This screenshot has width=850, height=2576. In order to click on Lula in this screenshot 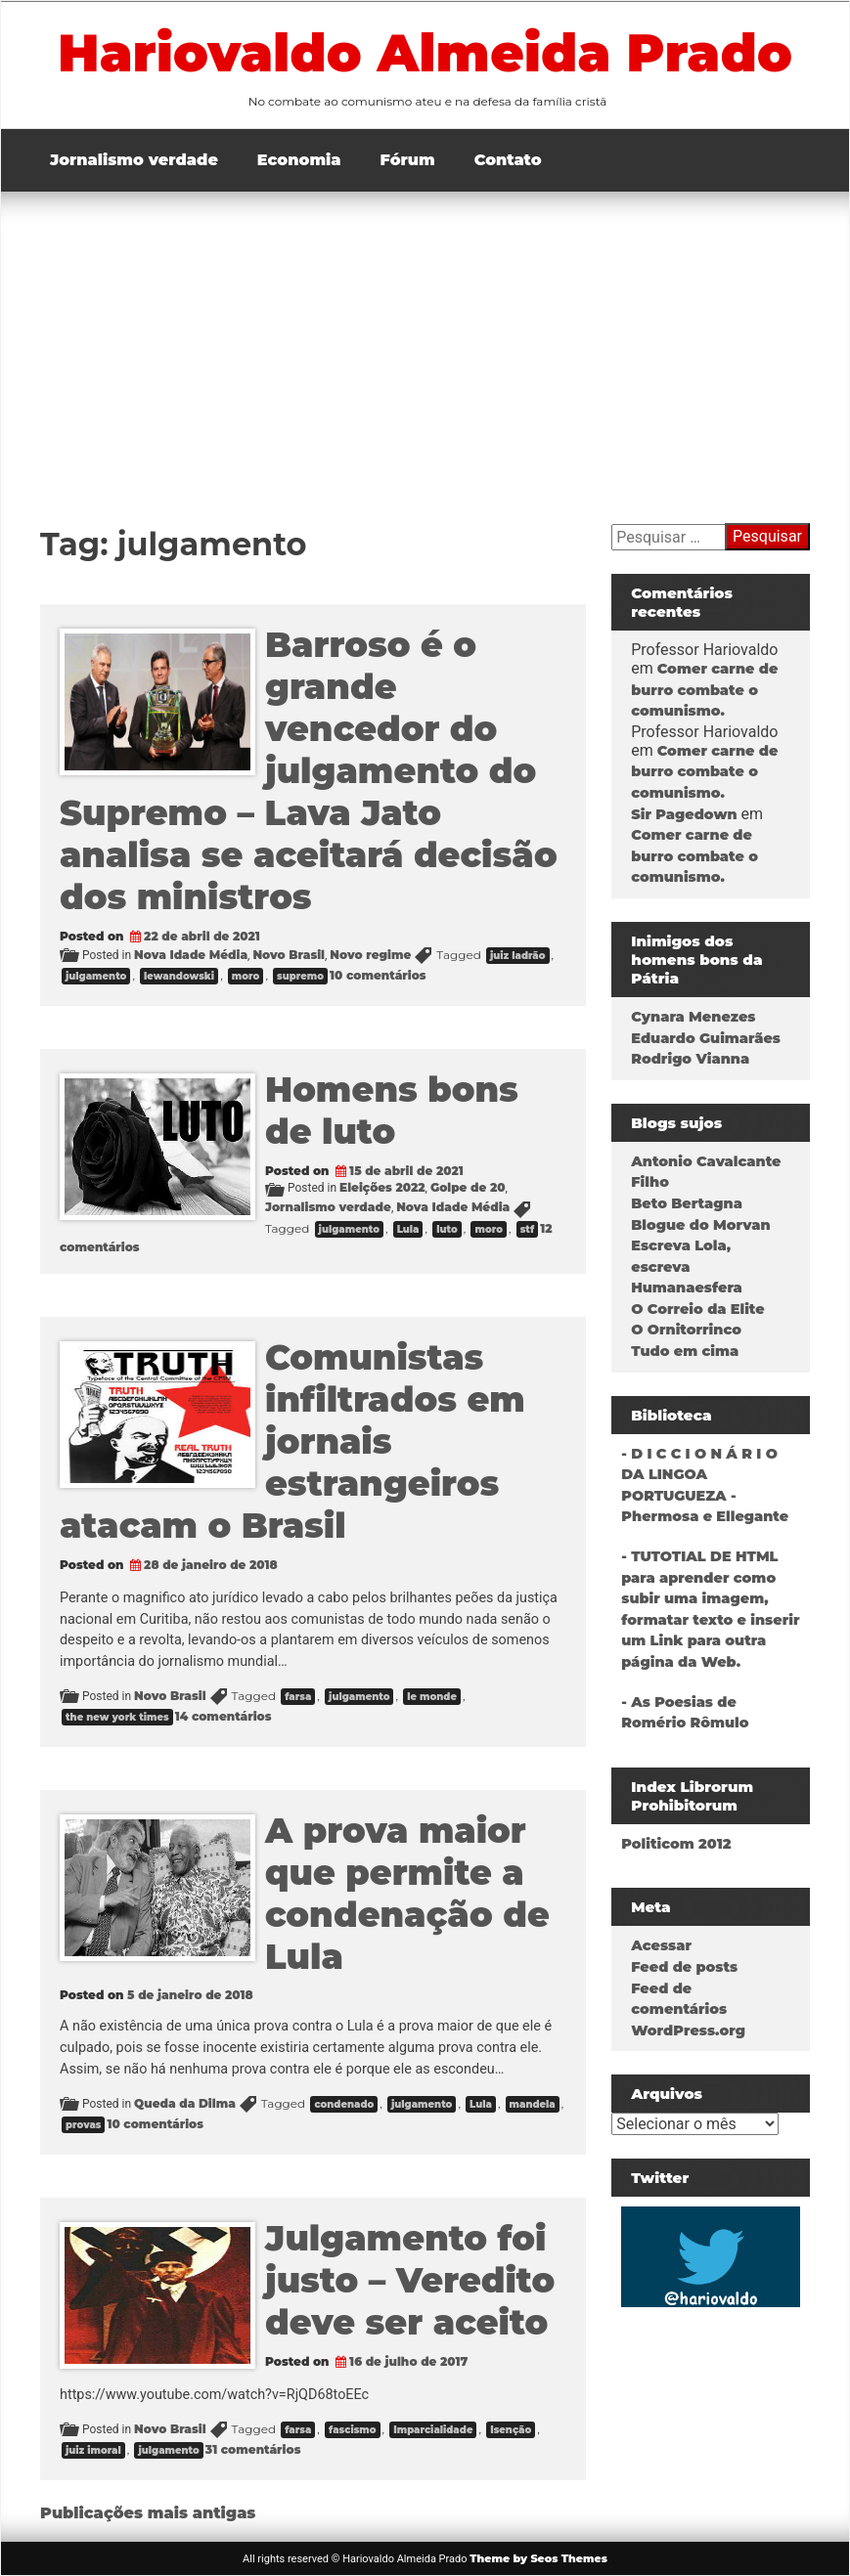, I will do `click(408, 1229)`.